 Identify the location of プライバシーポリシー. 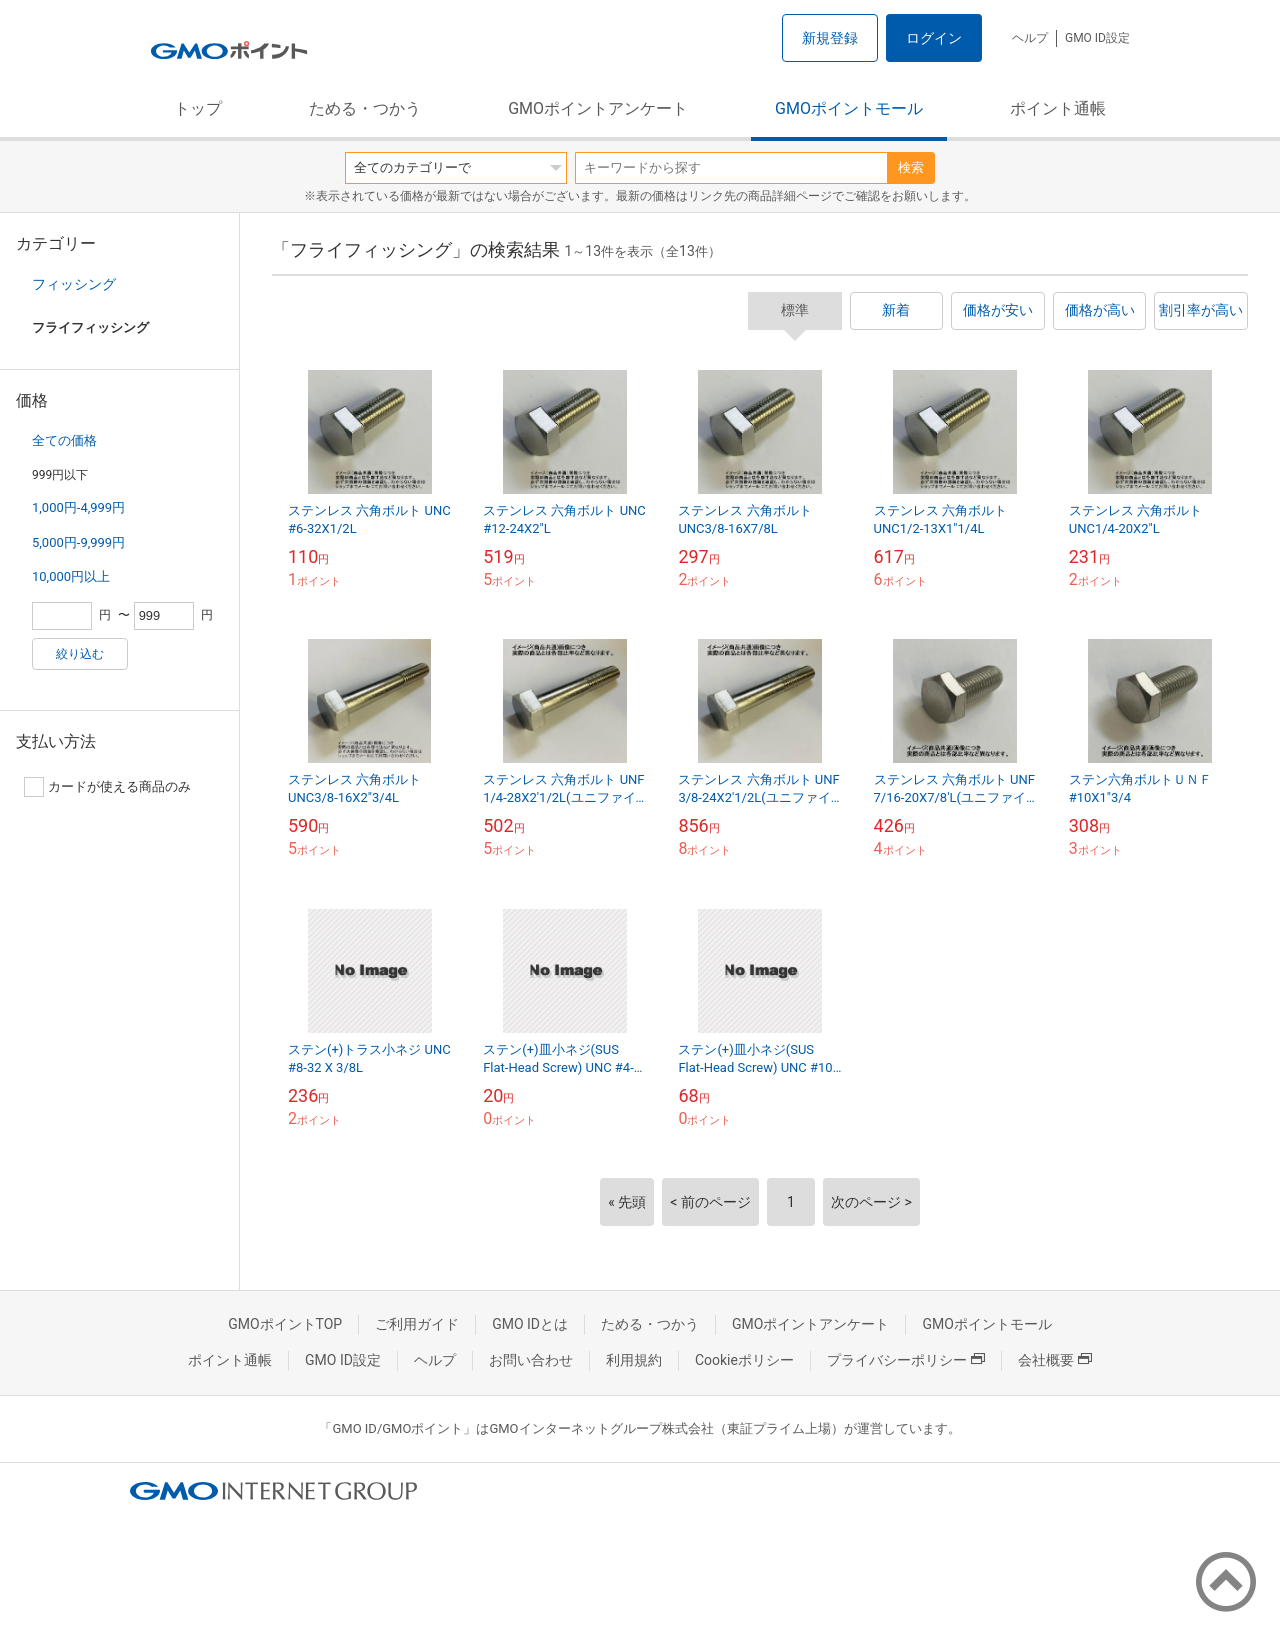
(906, 1360).